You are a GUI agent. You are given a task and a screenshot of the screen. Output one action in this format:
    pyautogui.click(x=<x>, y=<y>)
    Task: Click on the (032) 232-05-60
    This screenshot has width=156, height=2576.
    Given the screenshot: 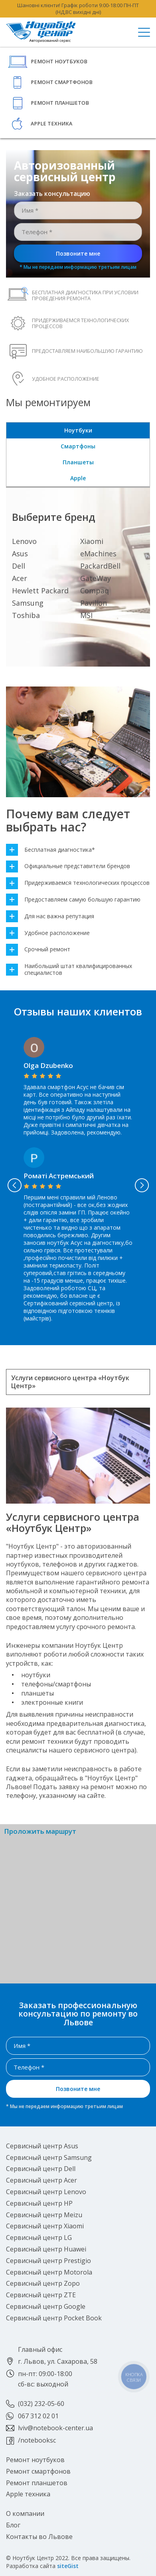 What is the action you would take?
    pyautogui.click(x=41, y=2403)
    